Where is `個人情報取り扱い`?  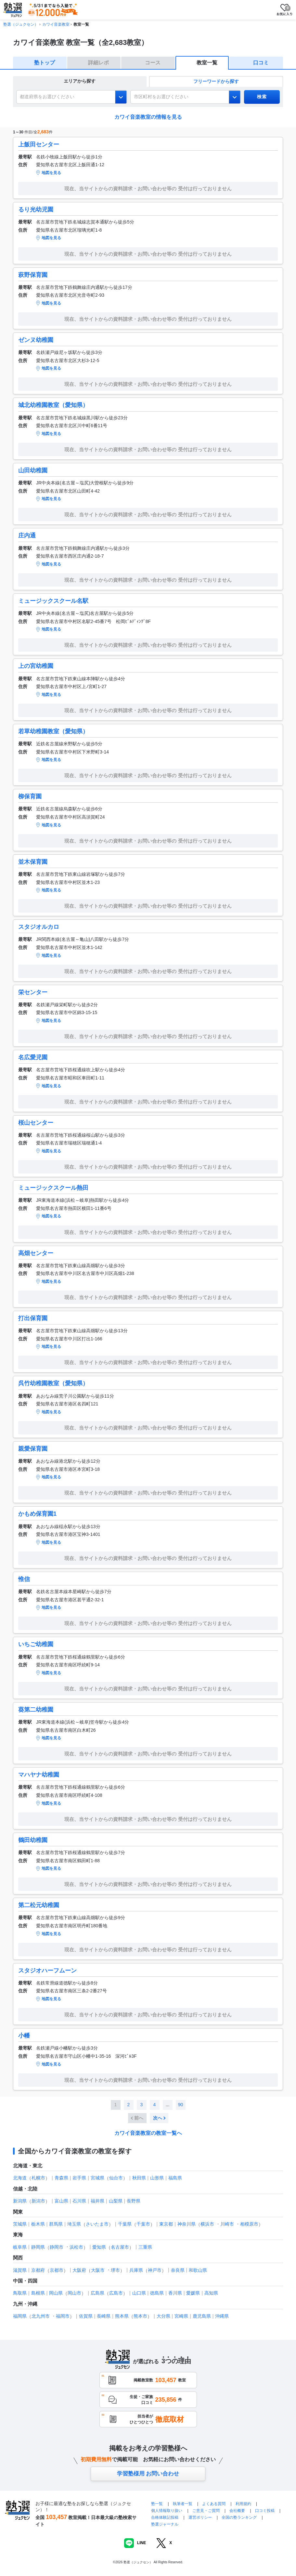 個人情報取り扱い is located at coordinates (166, 2510).